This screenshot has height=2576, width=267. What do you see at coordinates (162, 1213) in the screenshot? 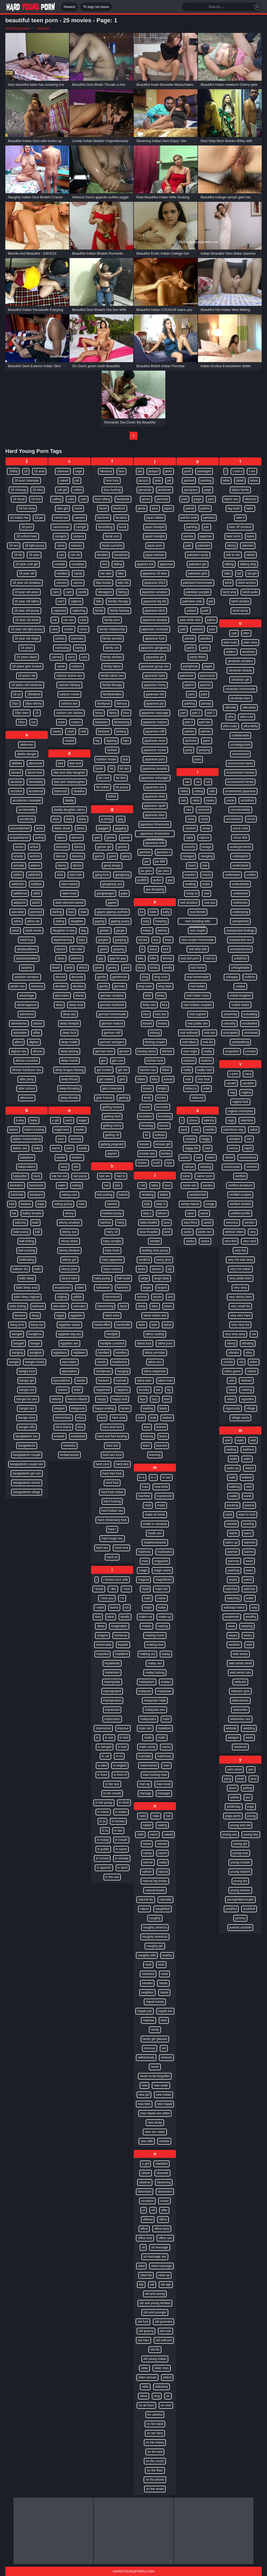
I see `lahore` at bounding box center [162, 1213].